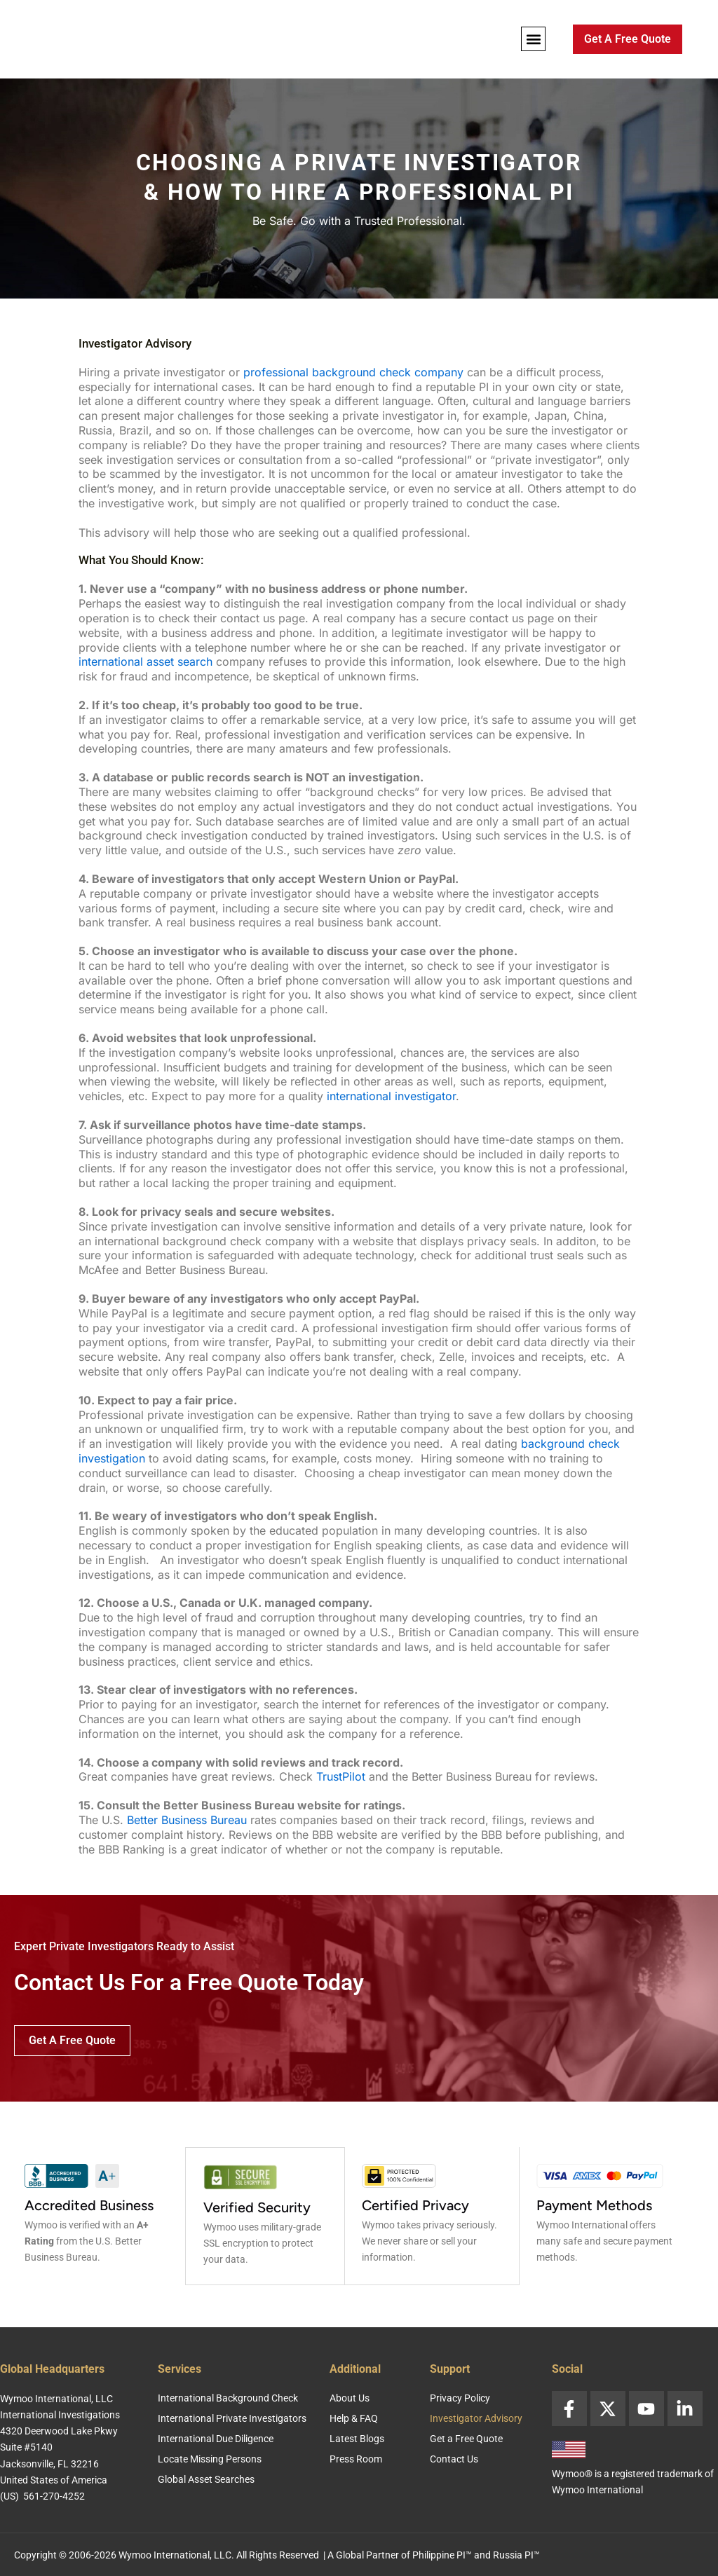 This screenshot has width=718, height=2576. I want to click on Latest Blogs, so click(357, 2437).